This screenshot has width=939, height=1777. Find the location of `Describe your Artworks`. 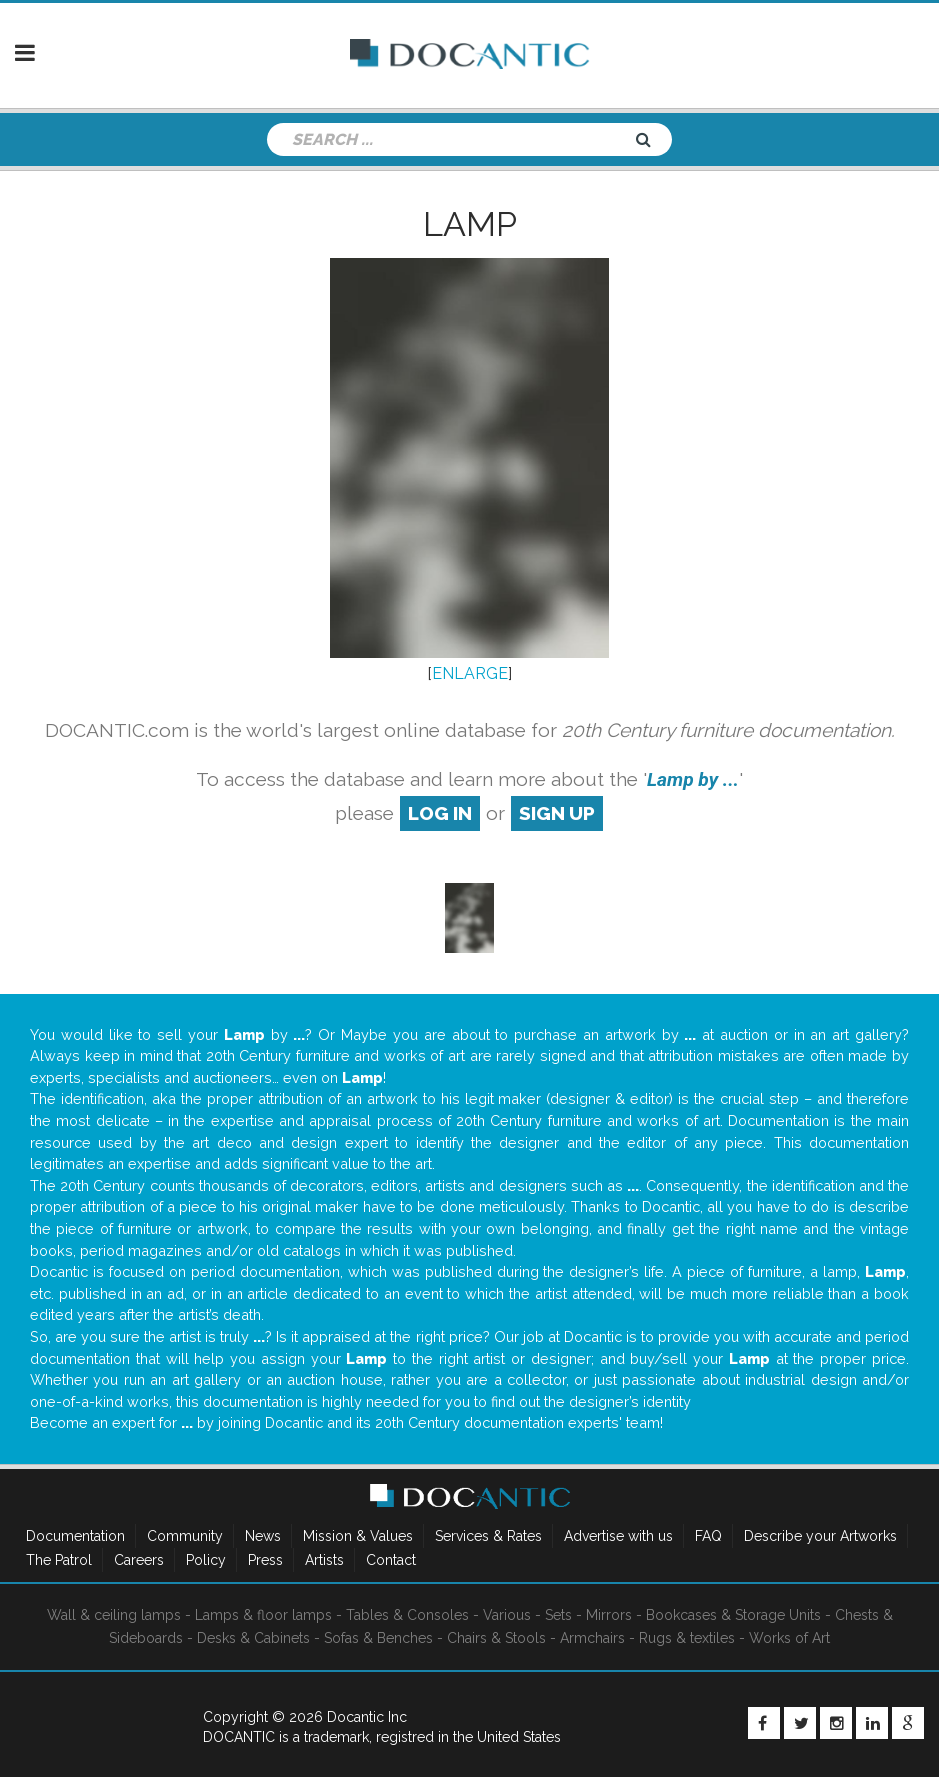

Describe your Artworks is located at coordinates (820, 1536).